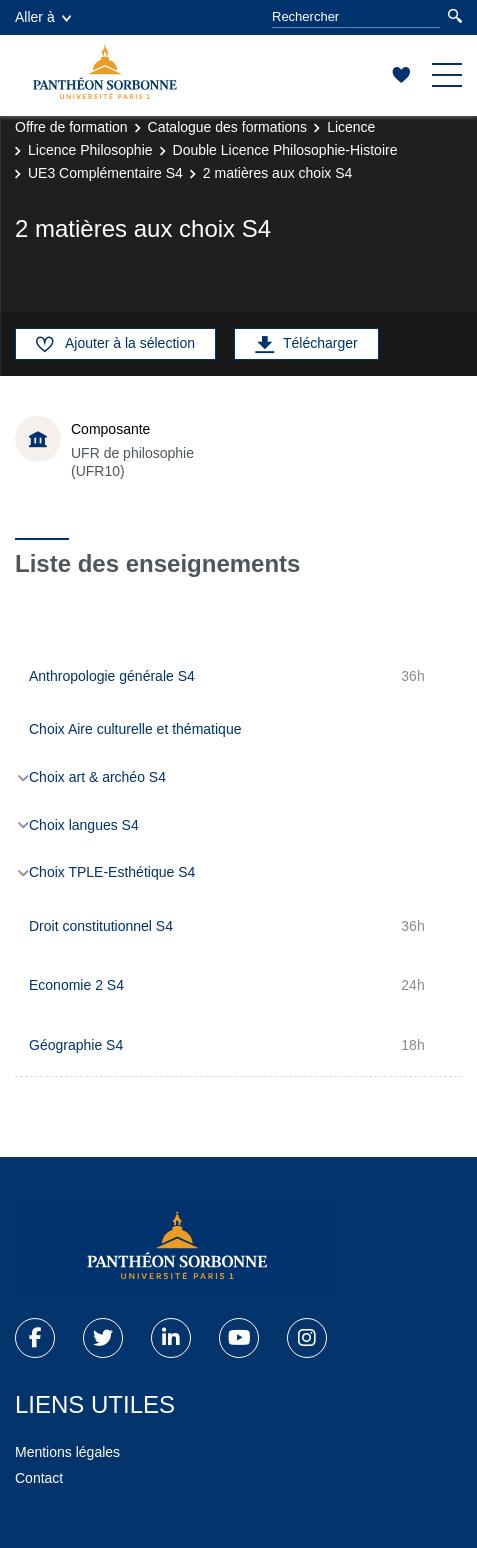 This screenshot has height=1548, width=477. Describe the element at coordinates (101, 926) in the screenshot. I see `Droit constitutionnel S4` at that location.